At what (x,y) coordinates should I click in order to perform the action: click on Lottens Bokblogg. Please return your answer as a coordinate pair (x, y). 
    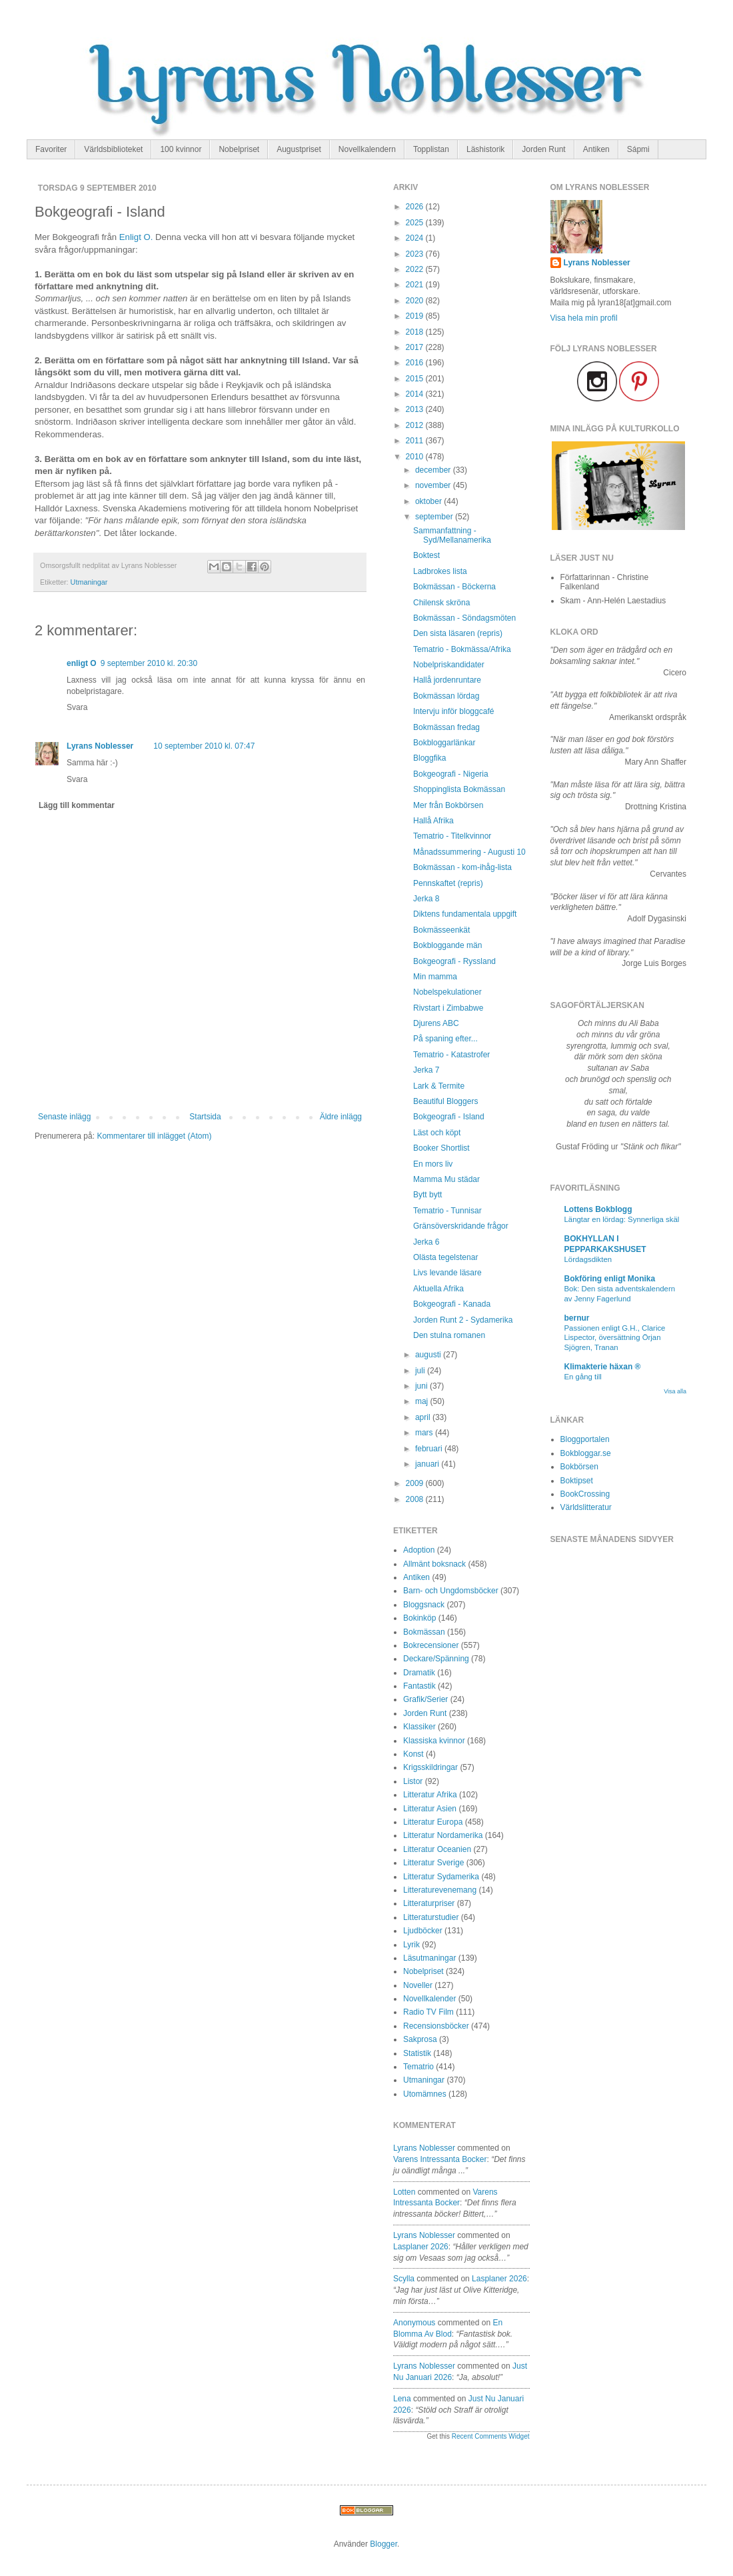
    Looking at the image, I should click on (598, 1209).